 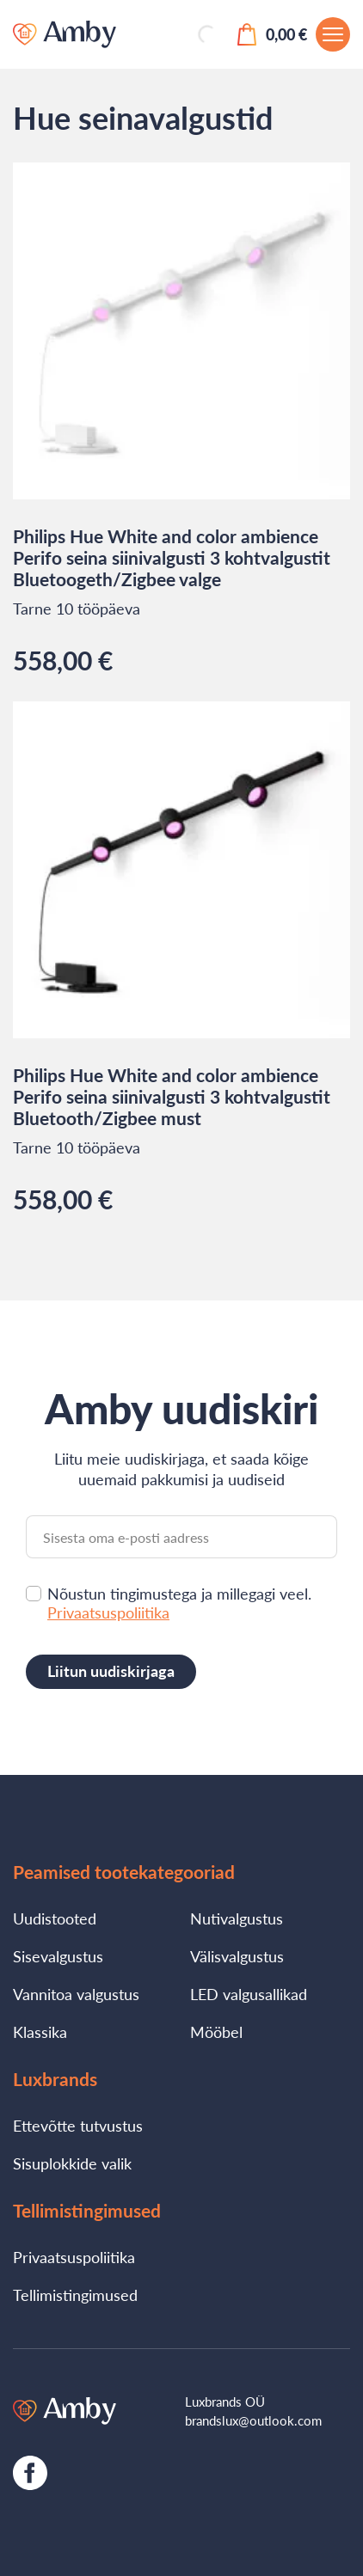 I want to click on Uudistooted, so click(x=54, y=1918).